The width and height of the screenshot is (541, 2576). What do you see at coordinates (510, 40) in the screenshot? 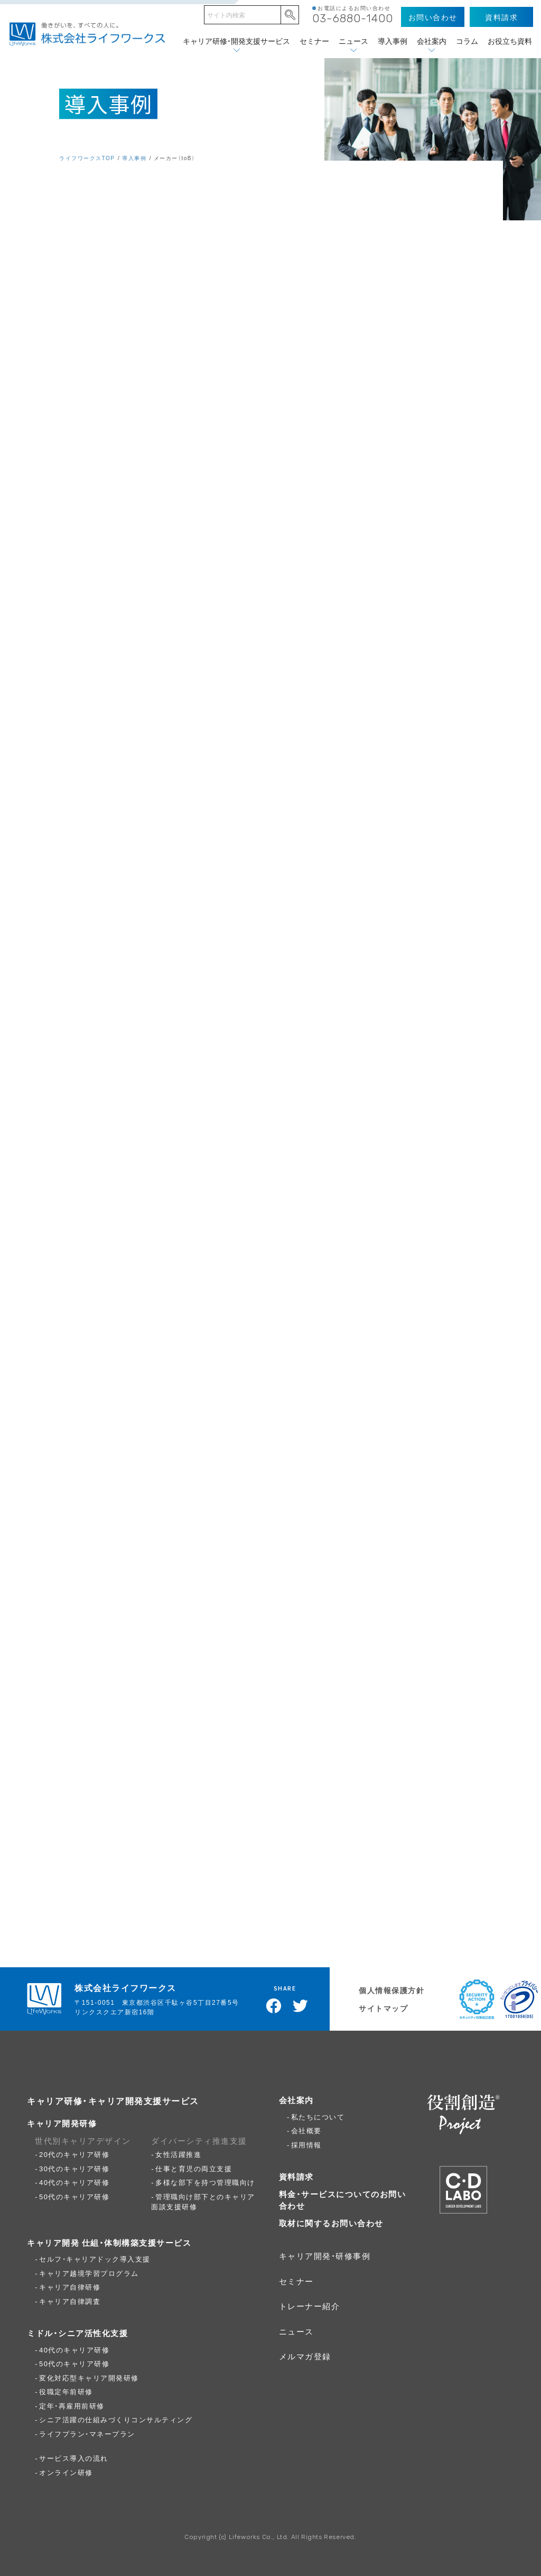
I see `お役立ち資料` at bounding box center [510, 40].